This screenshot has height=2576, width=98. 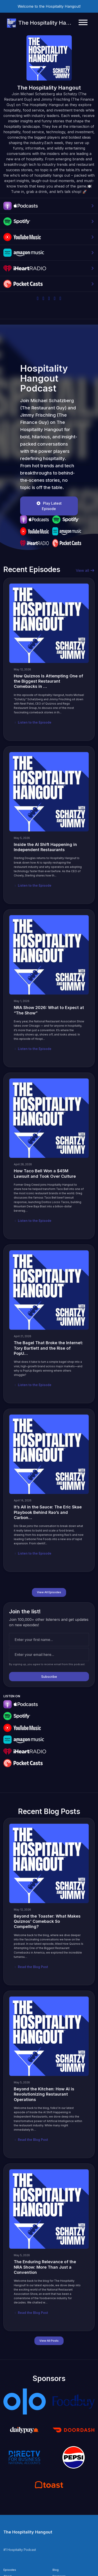 I want to click on [first name input box], so click(x=49, y=1639).